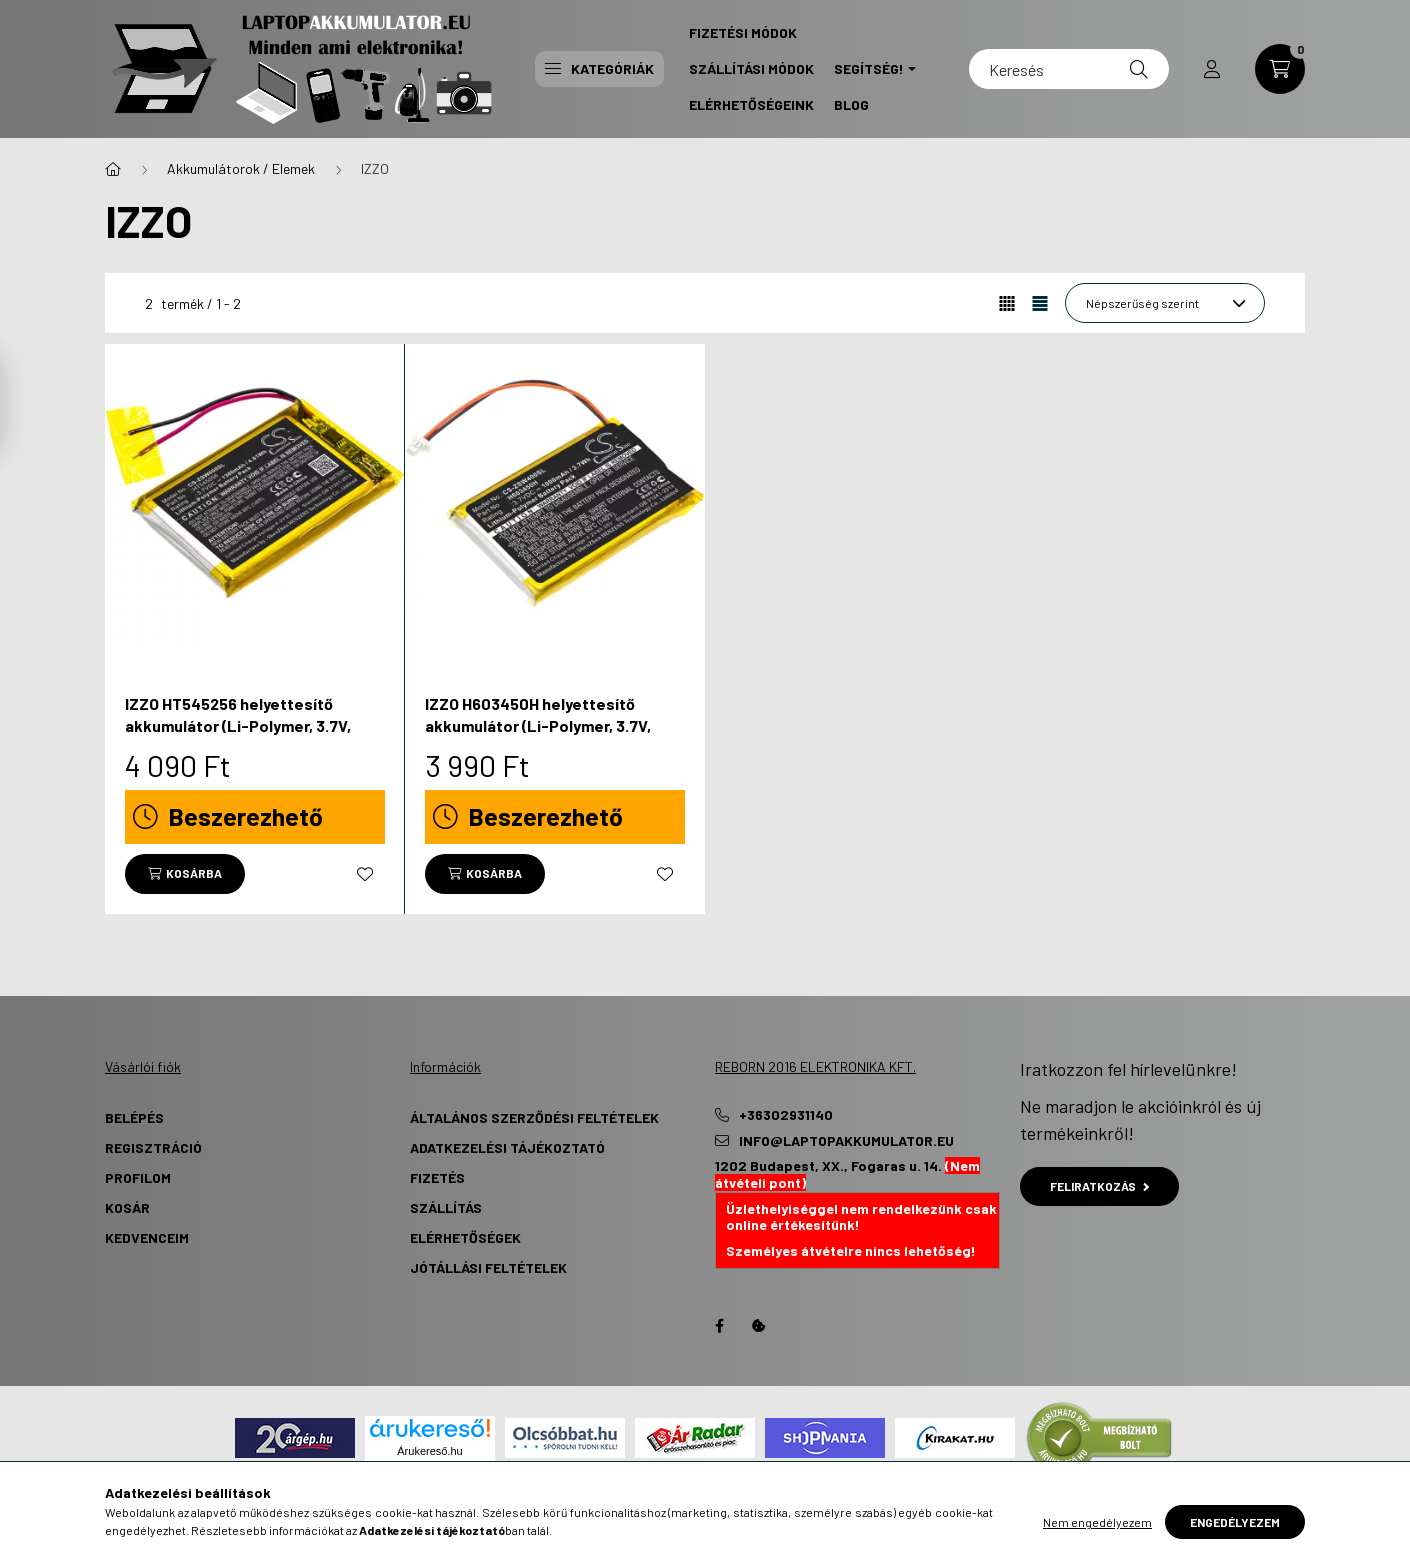 Image resolution: width=1410 pixels, height=1559 pixels. What do you see at coordinates (134, 1117) in the screenshot?
I see `Belépés` at bounding box center [134, 1117].